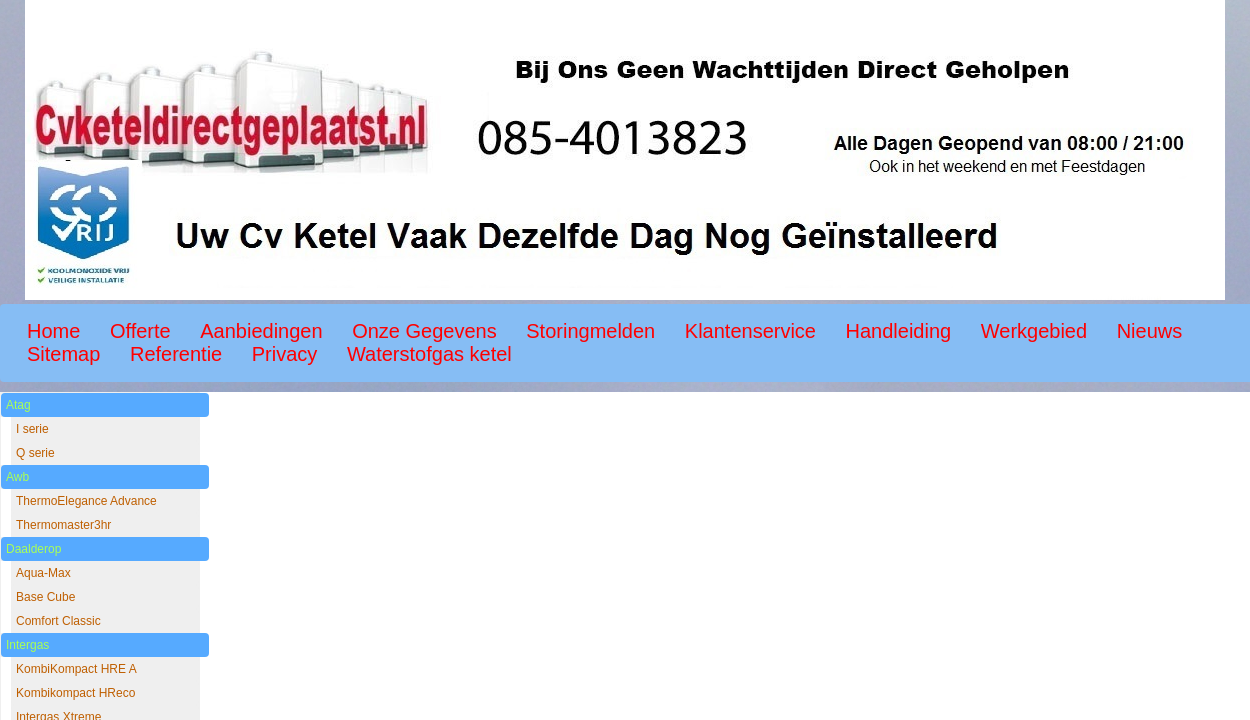 The height and width of the screenshot is (720, 1250). What do you see at coordinates (17, 477) in the screenshot?
I see `Awb` at bounding box center [17, 477].